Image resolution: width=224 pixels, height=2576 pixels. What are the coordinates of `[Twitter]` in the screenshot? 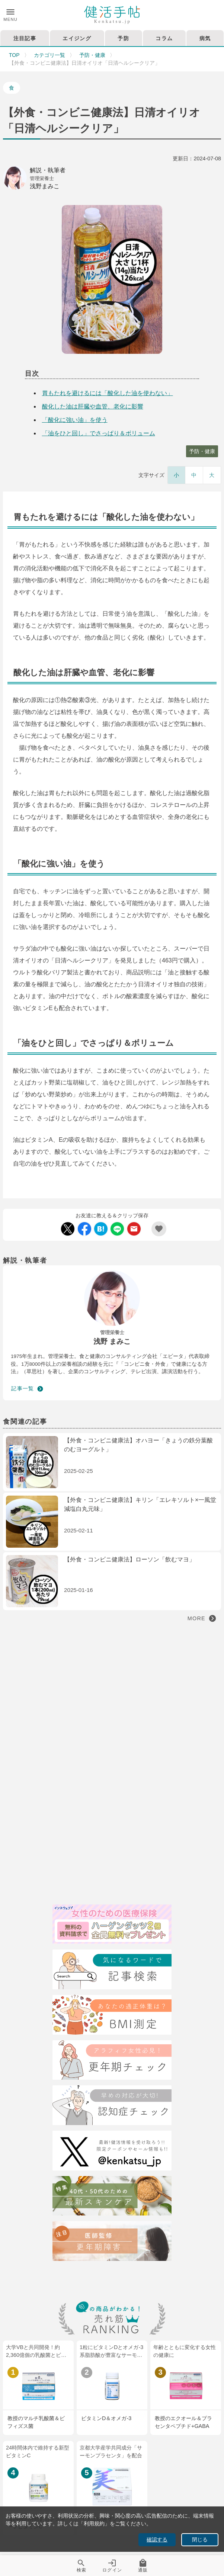 It's located at (112, 2152).